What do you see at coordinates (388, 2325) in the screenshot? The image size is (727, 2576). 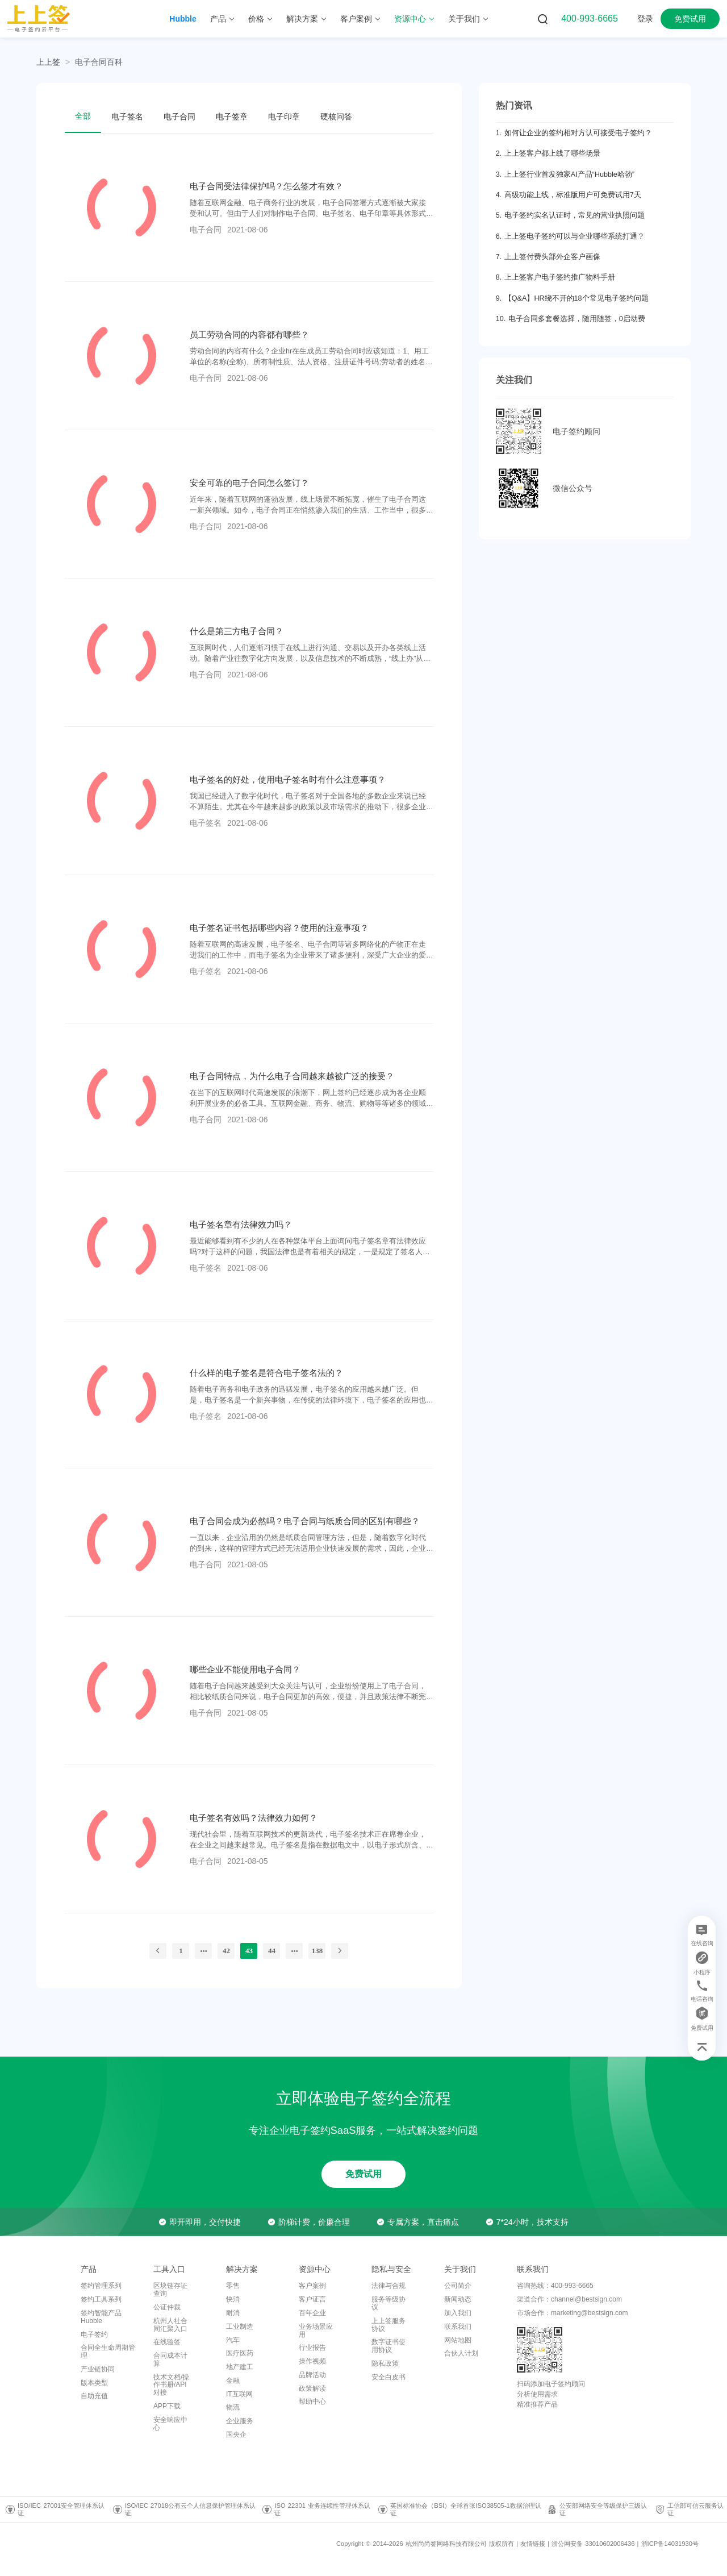 I see `上上签服务协议` at bounding box center [388, 2325].